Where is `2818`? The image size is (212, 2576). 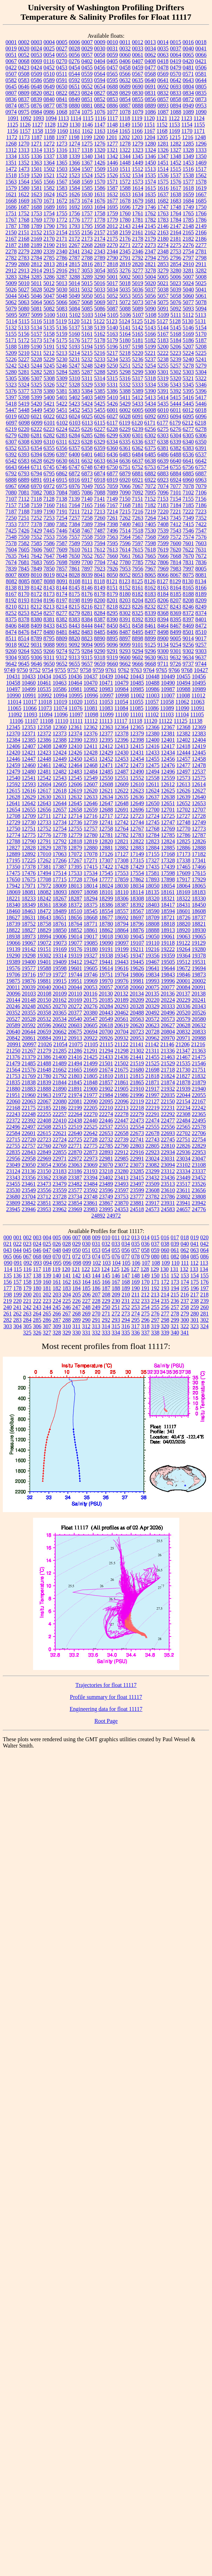 2818 is located at coordinates (112, 264).